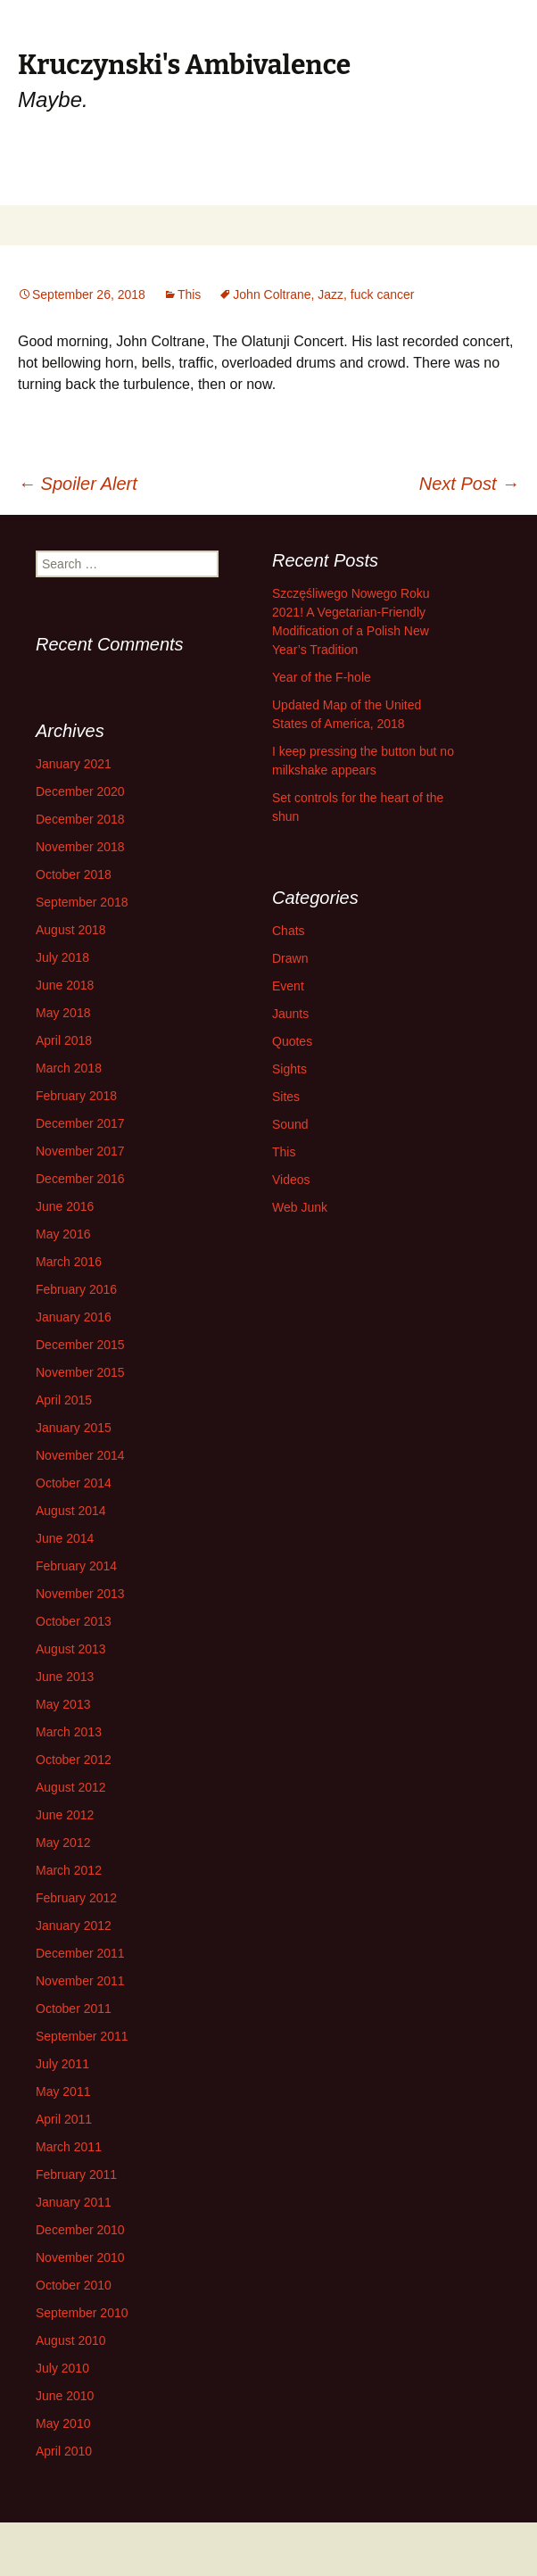  I want to click on November 2010, so click(80, 2257).